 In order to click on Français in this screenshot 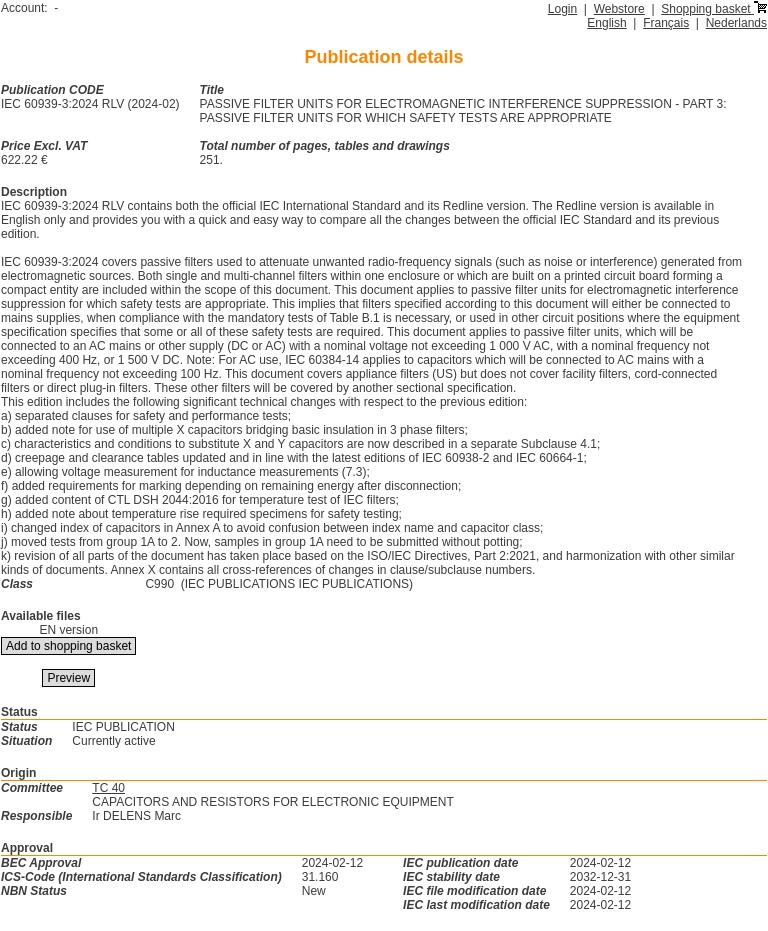, I will do `click(666, 23)`.